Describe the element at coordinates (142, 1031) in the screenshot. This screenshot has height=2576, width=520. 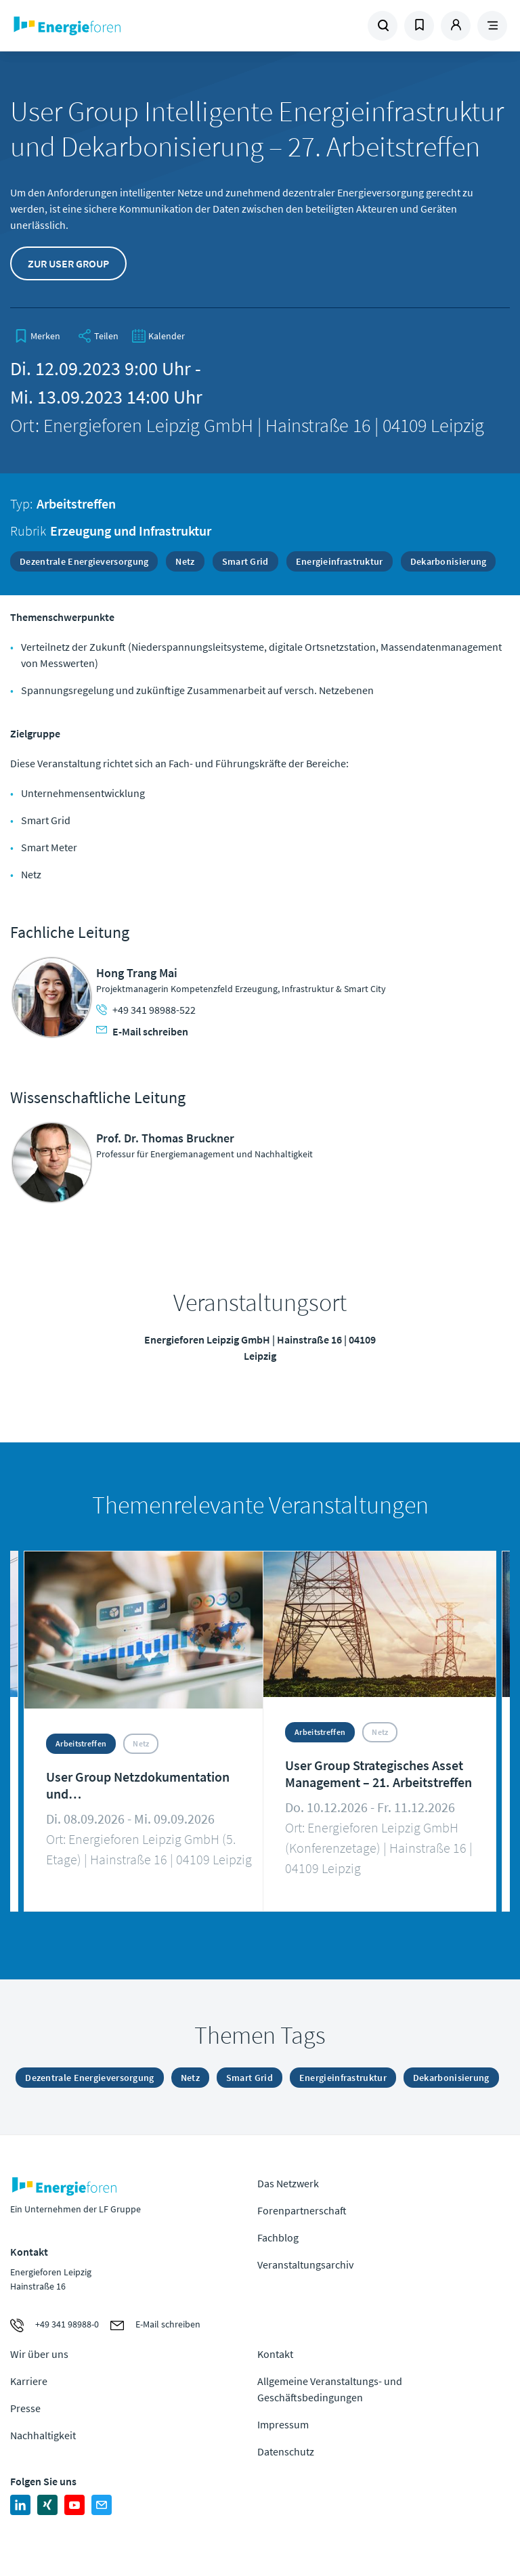
I see `E-Mail schreiben` at that location.